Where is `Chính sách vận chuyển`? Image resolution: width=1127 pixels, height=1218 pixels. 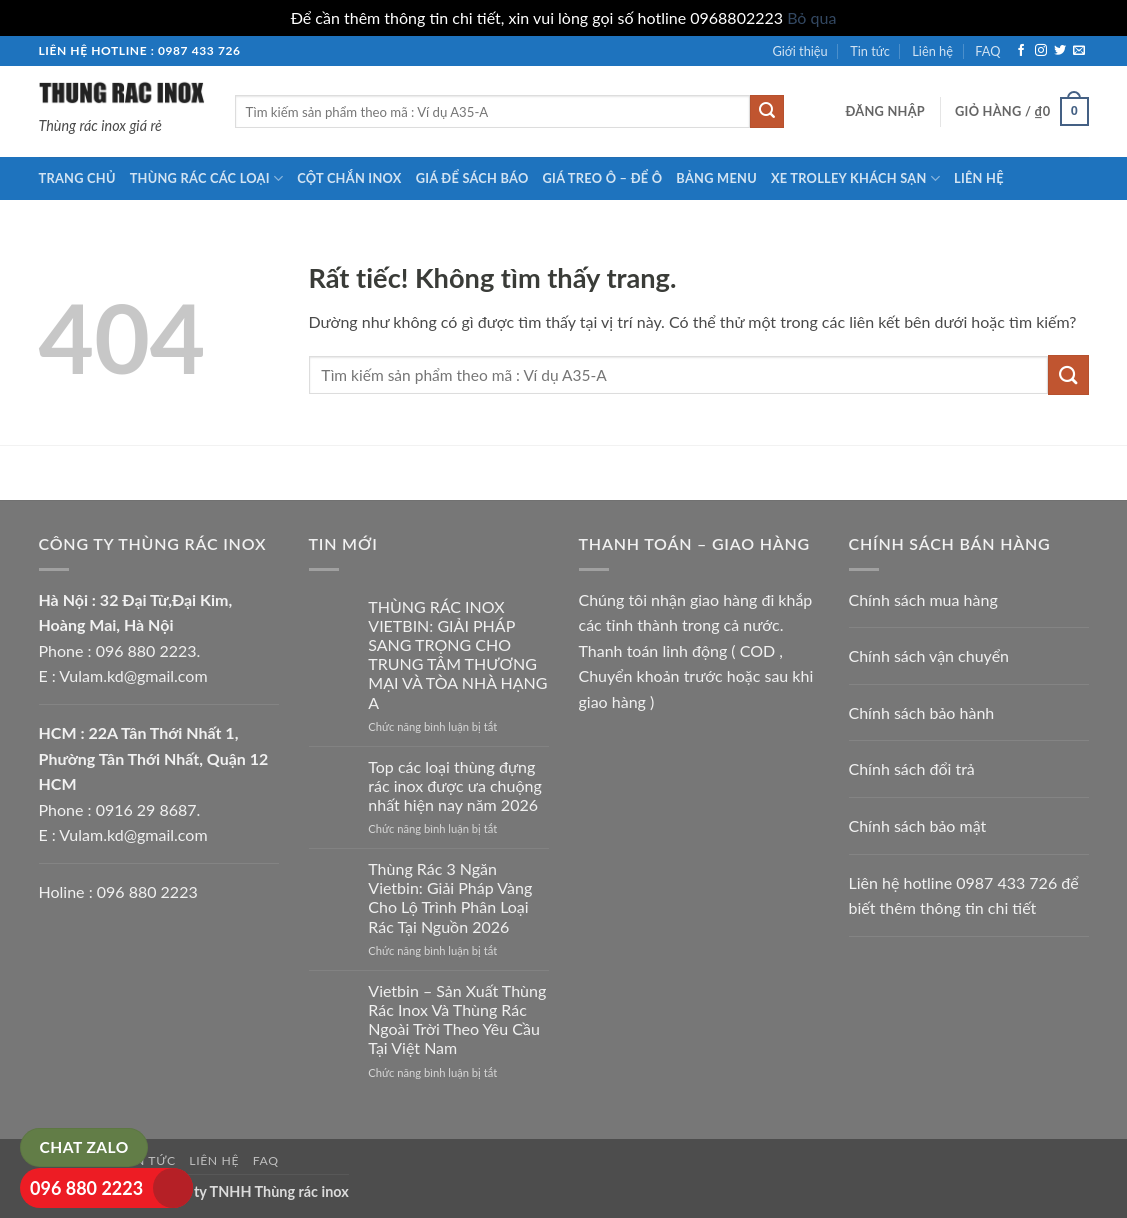 Chính sách vận chuyển is located at coordinates (929, 655).